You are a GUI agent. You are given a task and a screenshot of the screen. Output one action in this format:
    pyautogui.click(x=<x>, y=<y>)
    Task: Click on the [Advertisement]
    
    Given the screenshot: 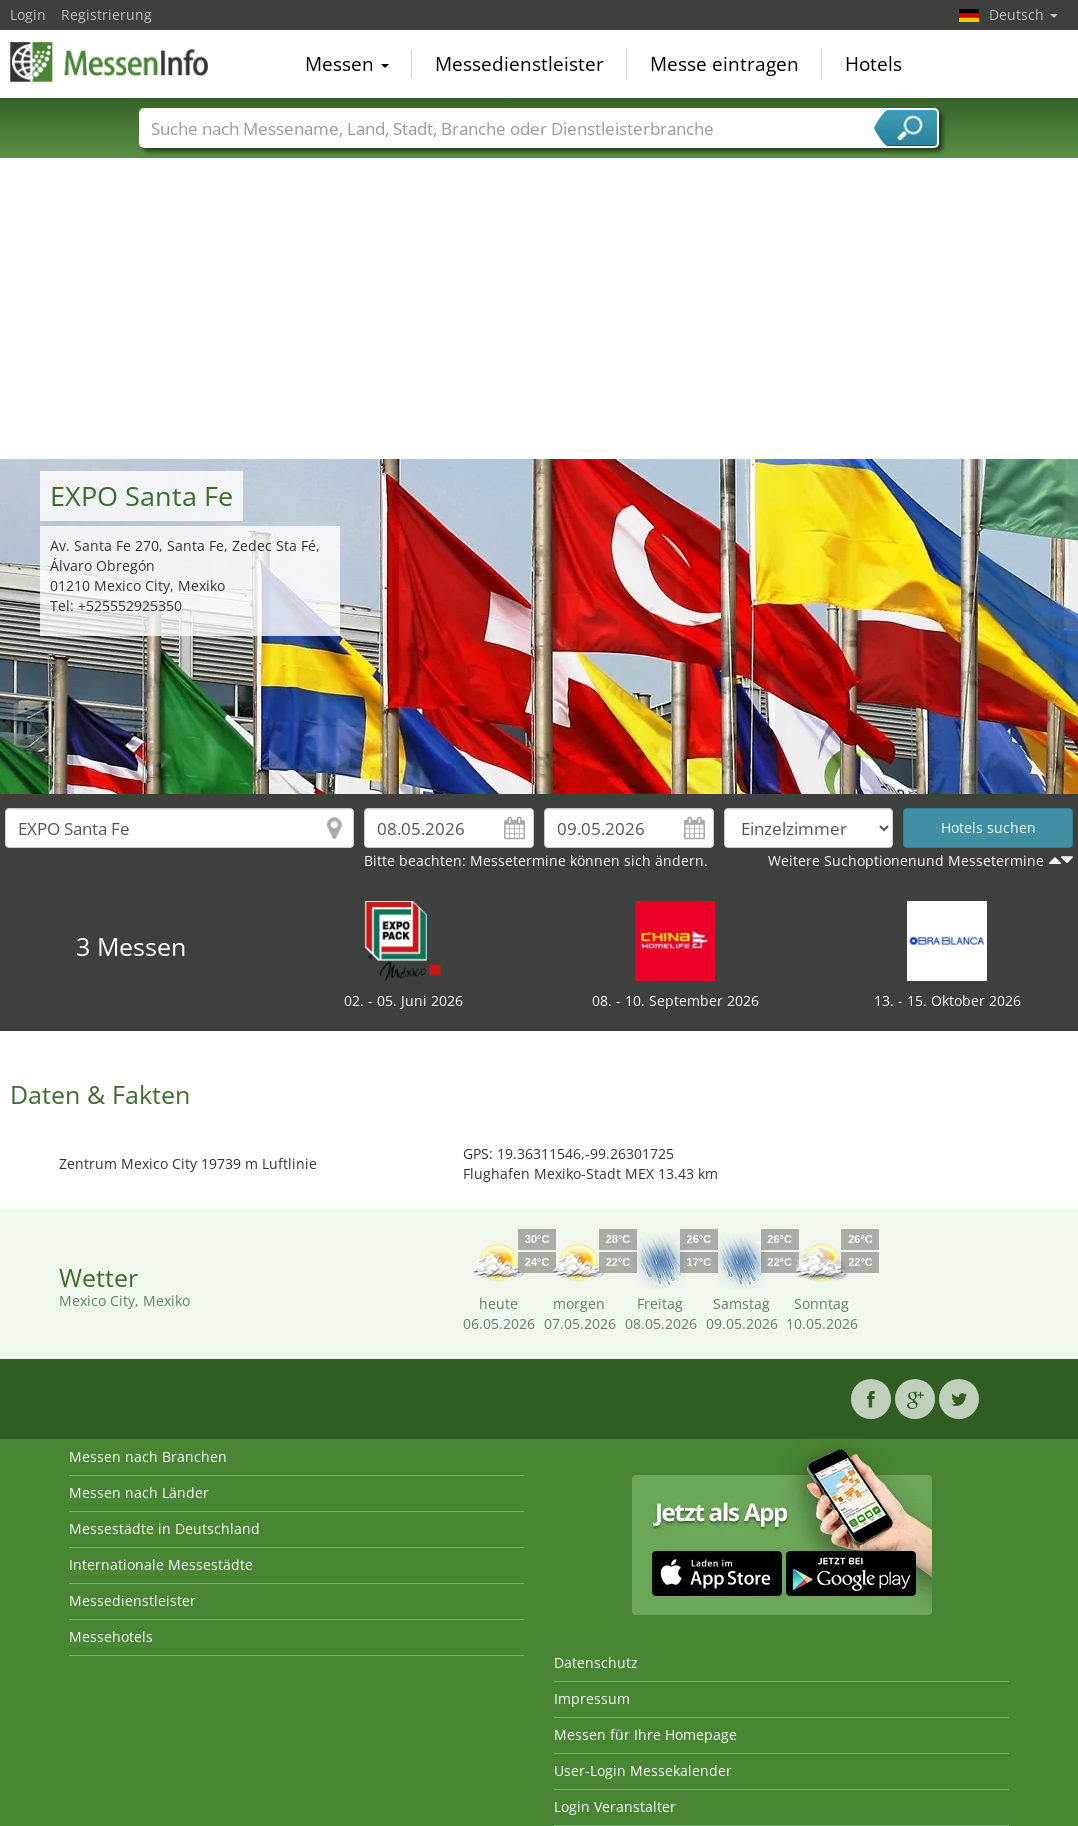 What is the action you would take?
    pyautogui.click(x=539, y=309)
    